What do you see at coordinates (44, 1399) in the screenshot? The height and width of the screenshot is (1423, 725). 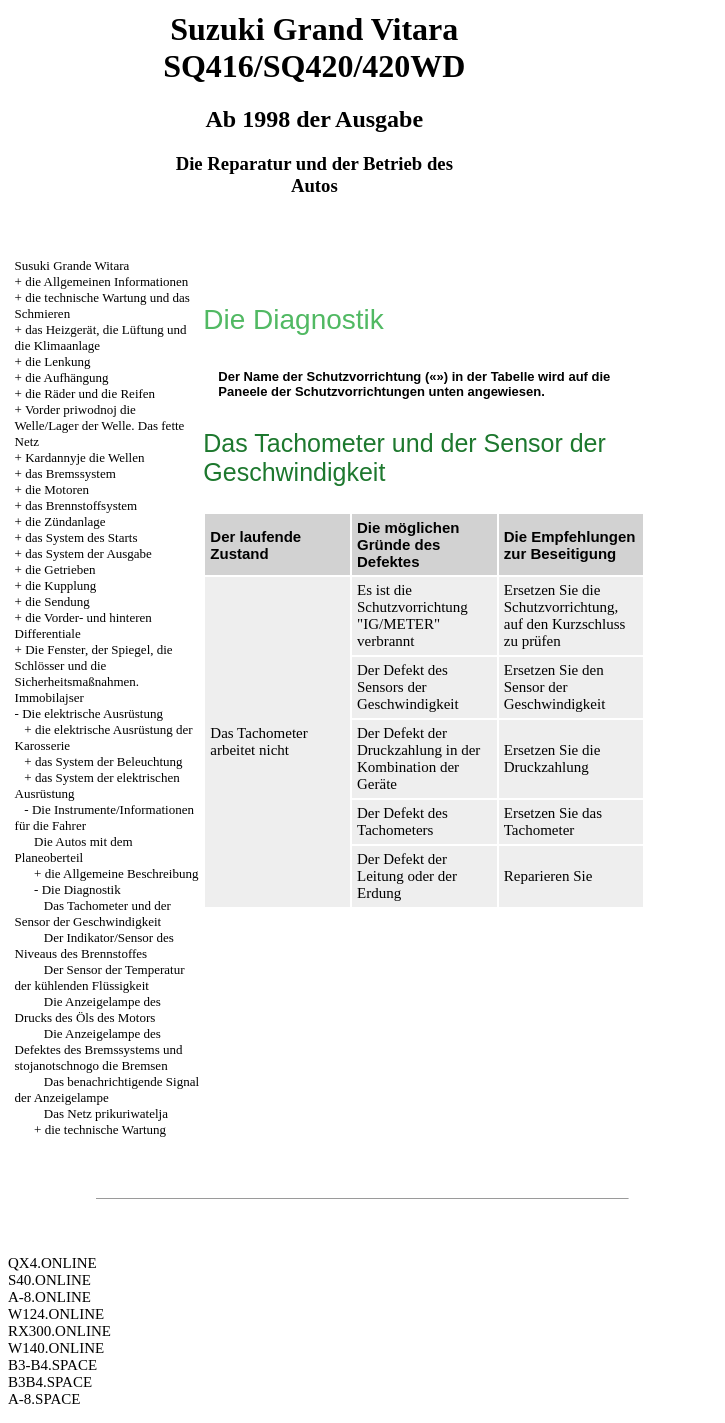 I see `A-8.SPACE` at bounding box center [44, 1399].